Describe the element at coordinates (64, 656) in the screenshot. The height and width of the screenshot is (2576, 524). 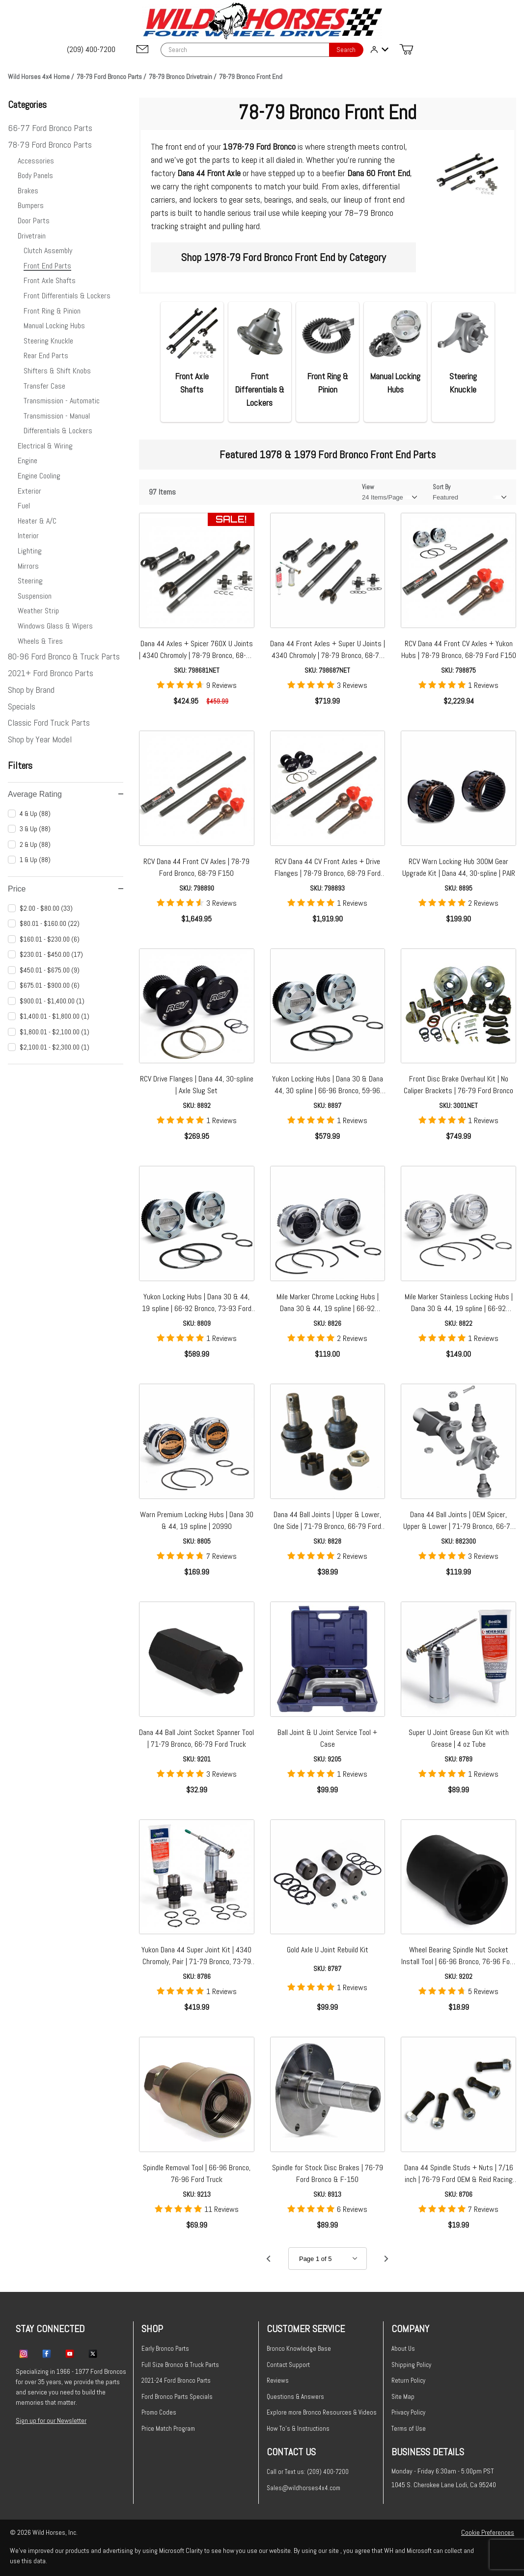
I see `80-96 Ford Bronco & Truck Parts` at that location.